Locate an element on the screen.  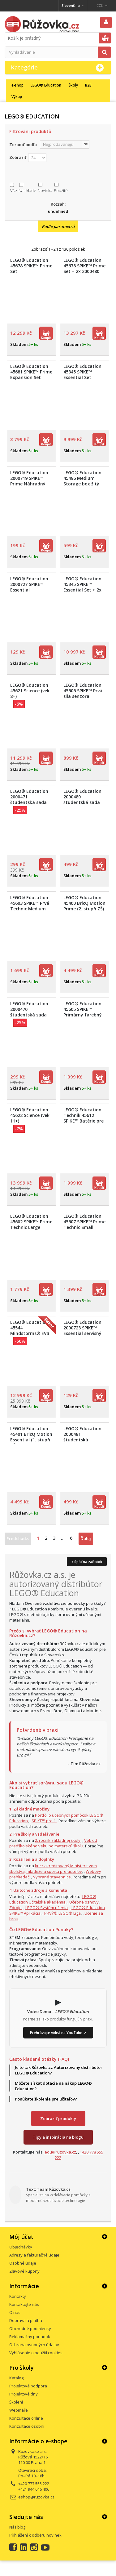
LEGO® Education is located at coordinates (46, 85).